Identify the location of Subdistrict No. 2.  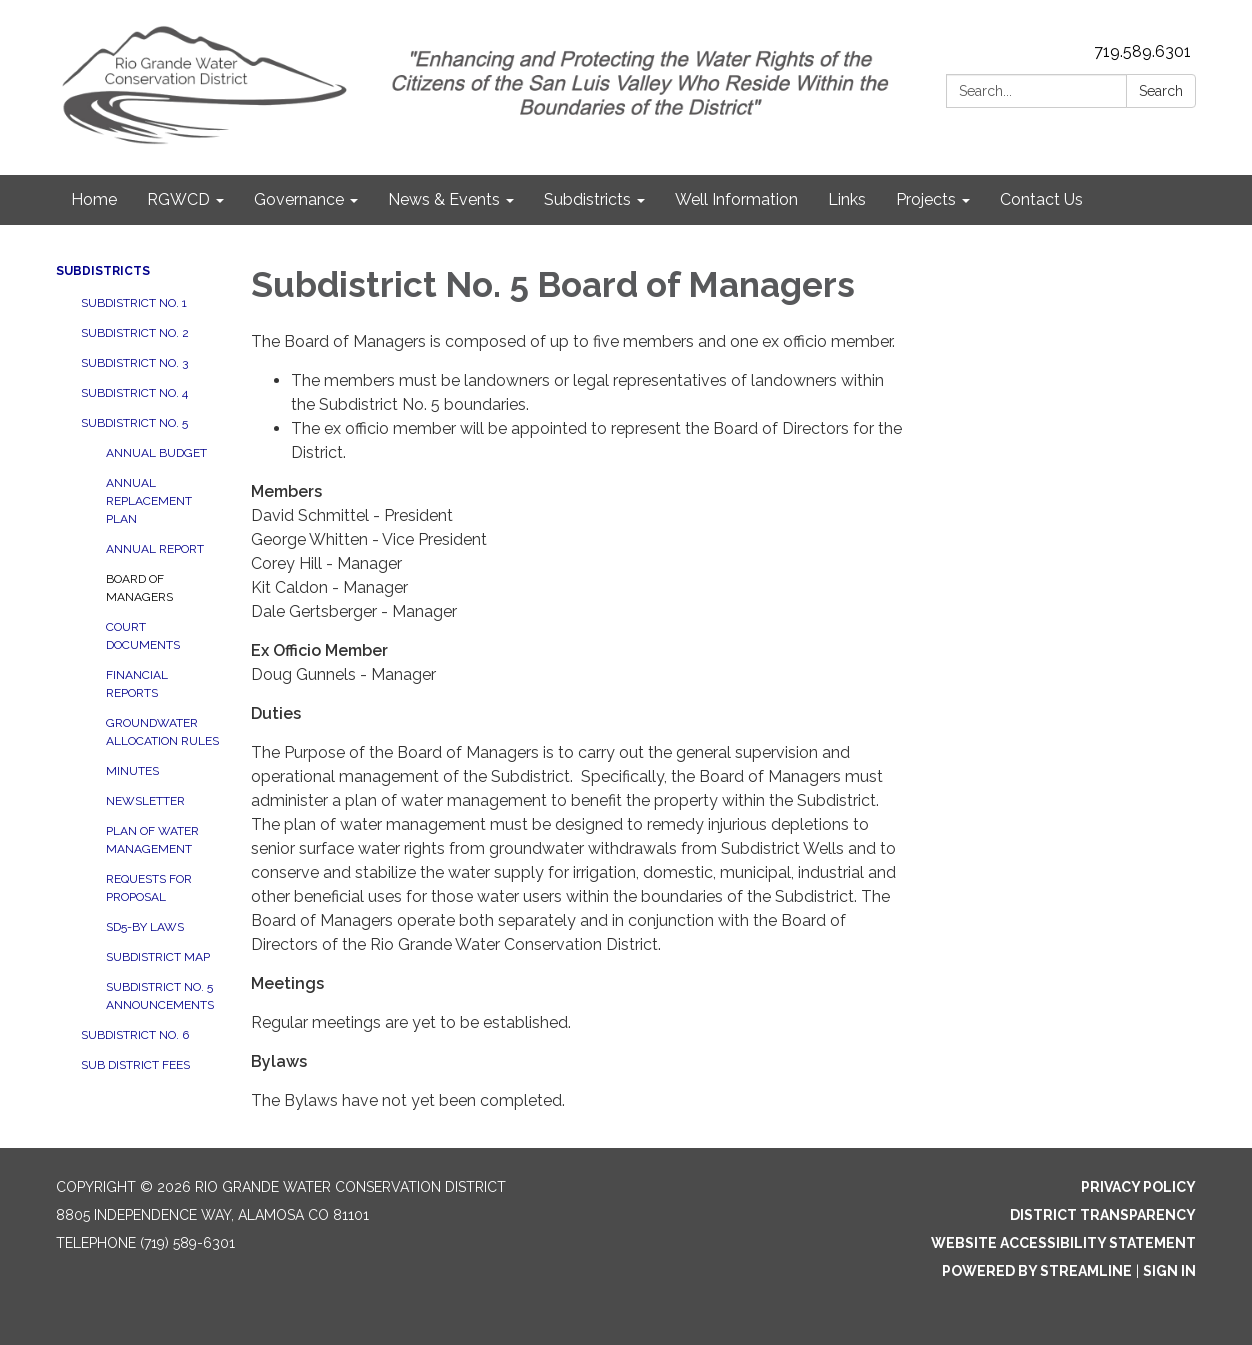
(135, 333).